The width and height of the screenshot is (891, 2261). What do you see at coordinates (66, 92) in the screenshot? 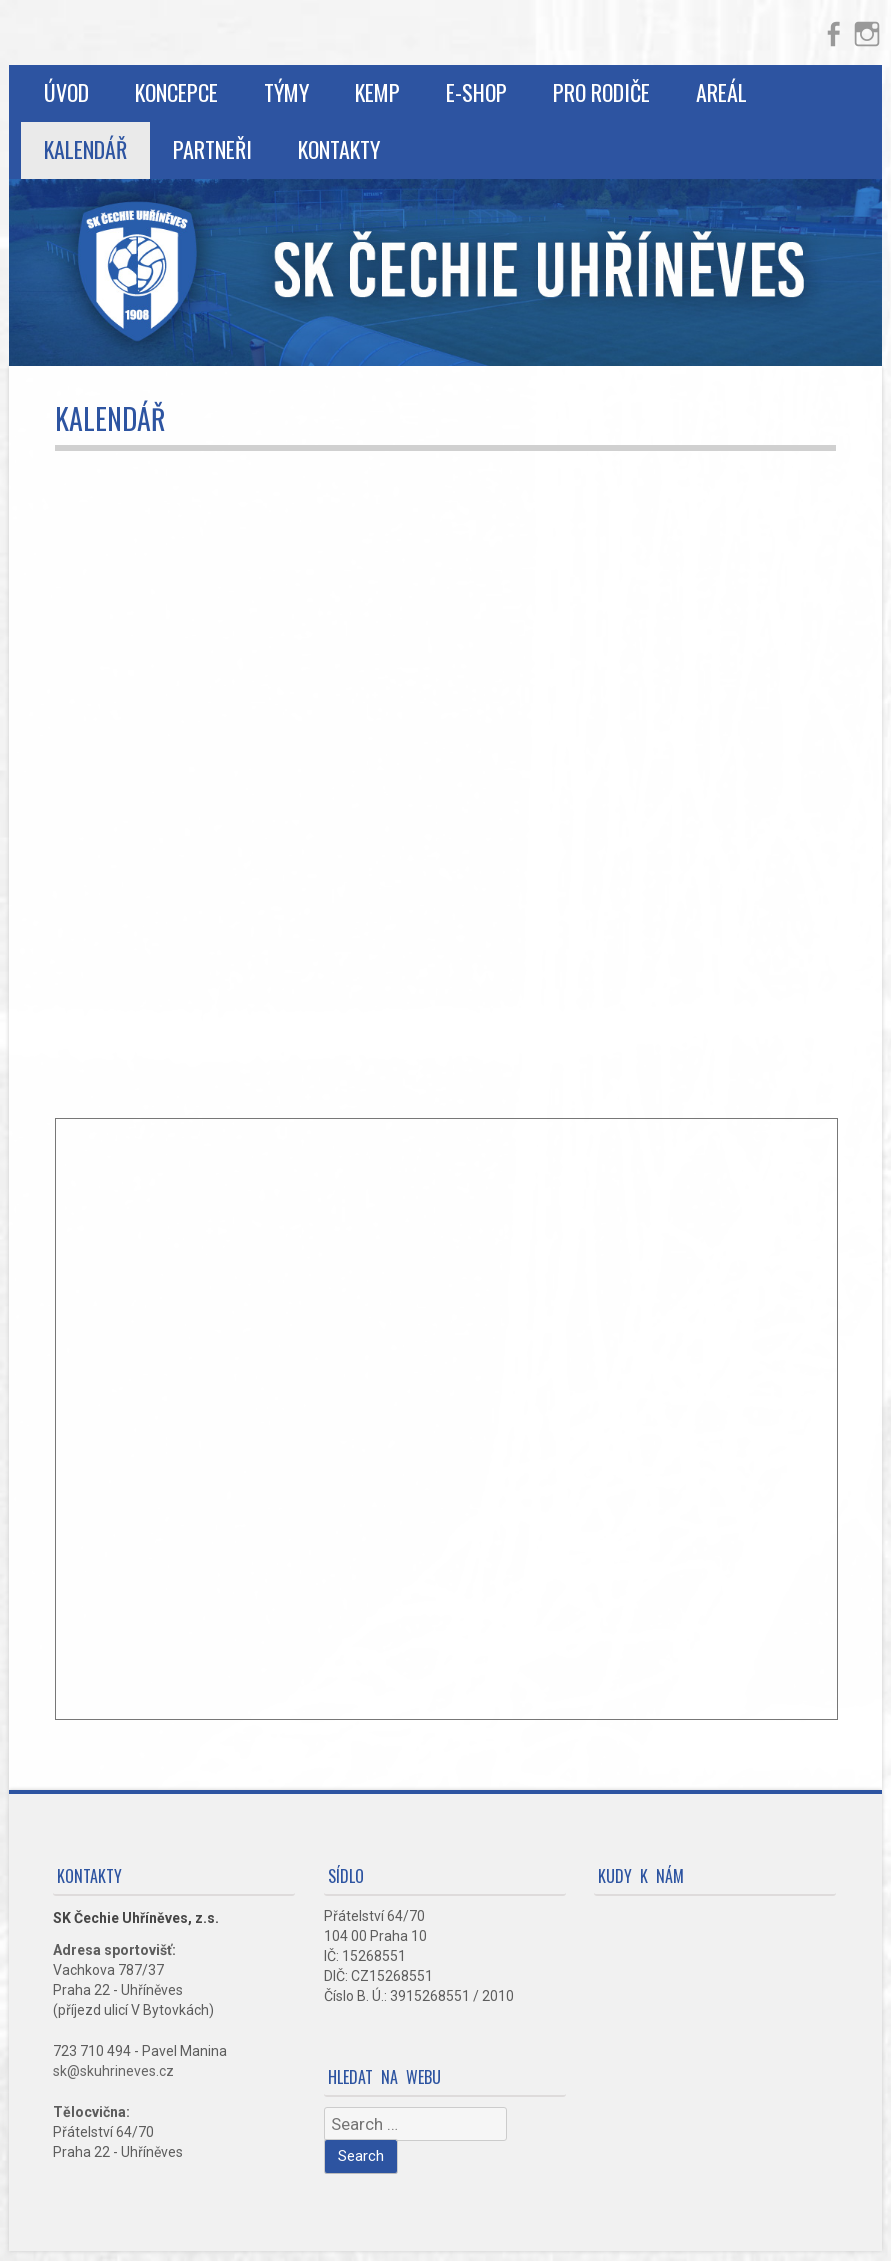
I see `Úvod` at bounding box center [66, 92].